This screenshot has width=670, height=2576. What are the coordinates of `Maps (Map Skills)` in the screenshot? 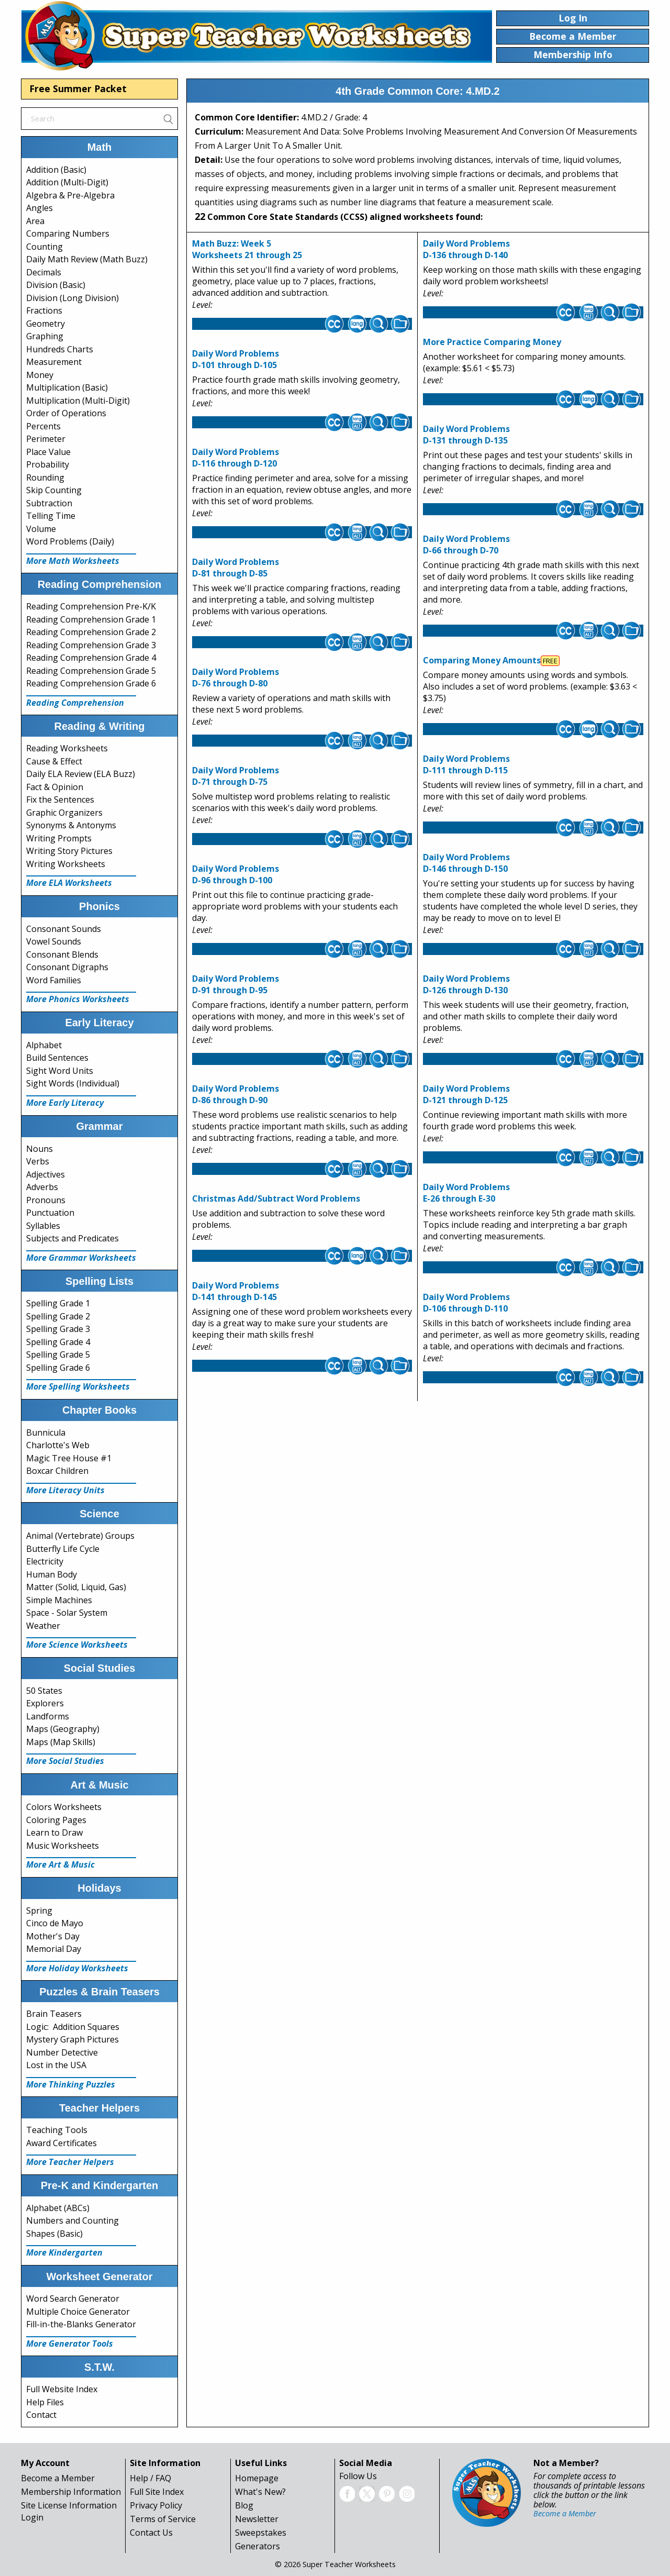 It's located at (60, 1742).